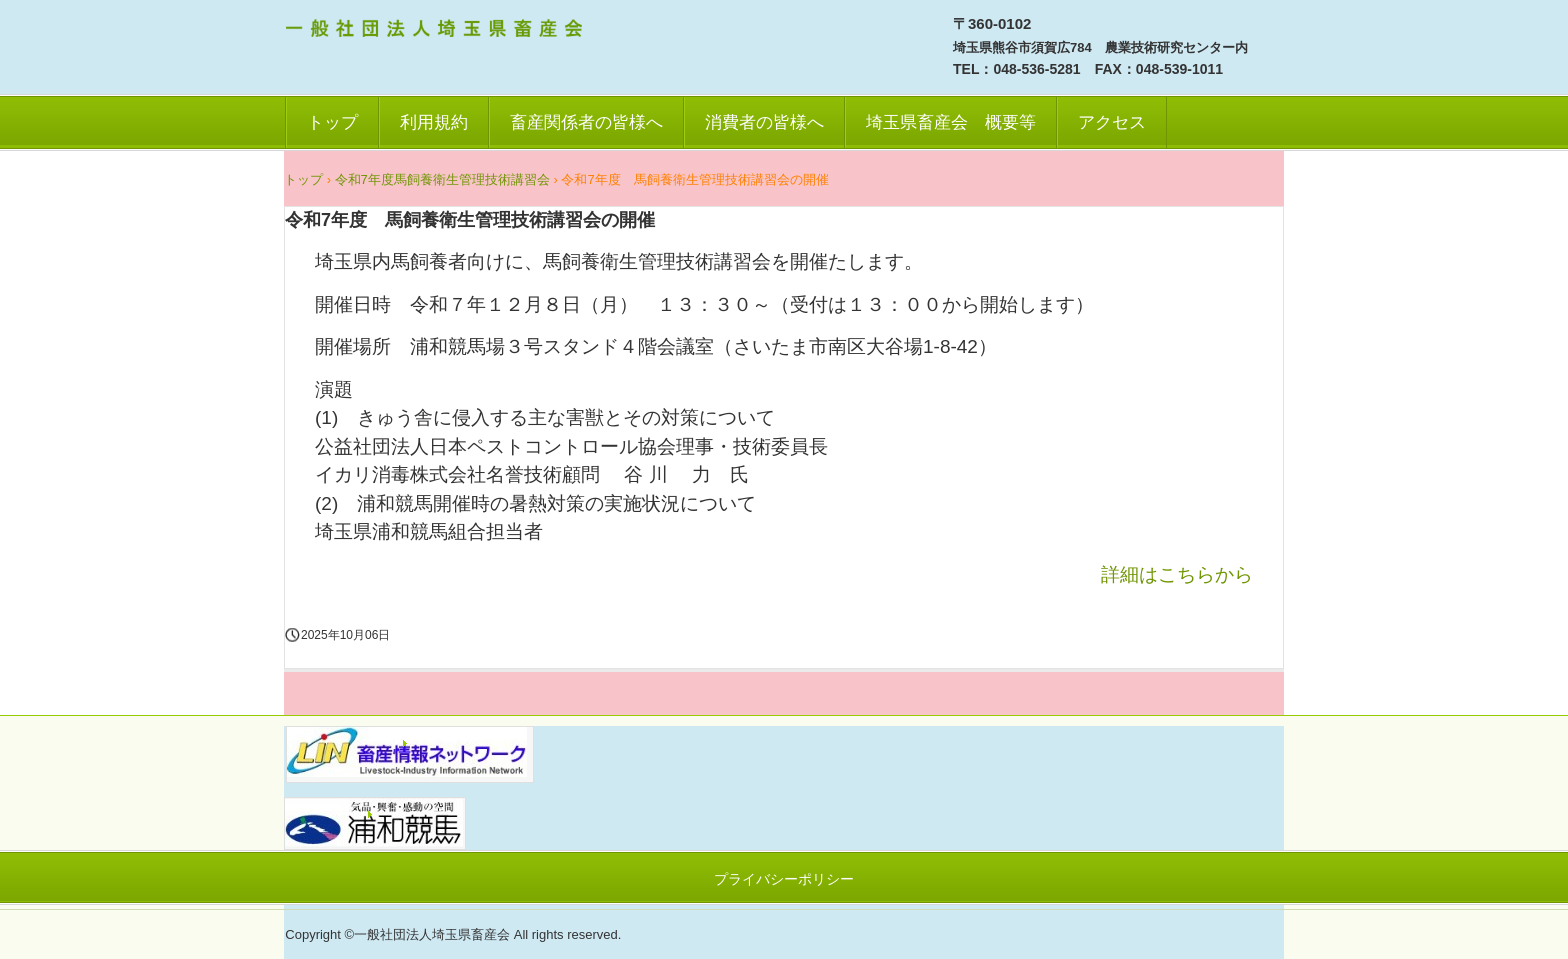 Image resolution: width=1568 pixels, height=959 pixels. What do you see at coordinates (951, 122) in the screenshot?
I see `埼玉県畜産会 概要等` at bounding box center [951, 122].